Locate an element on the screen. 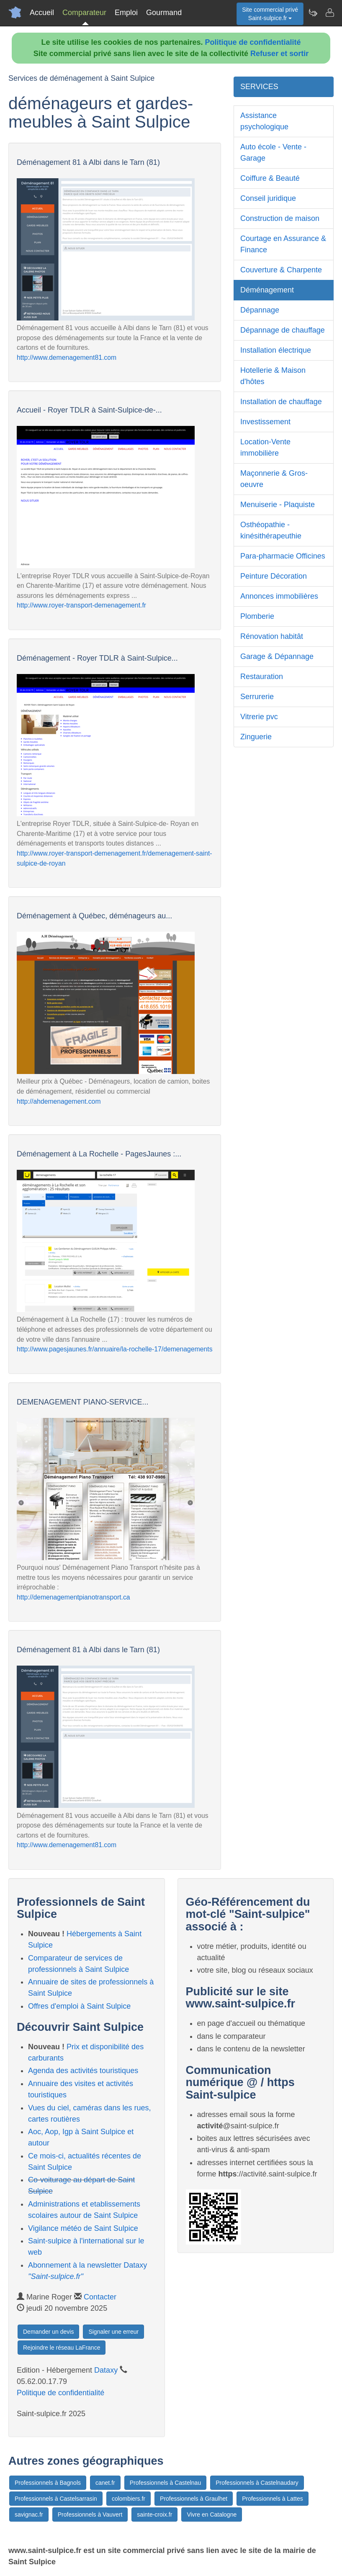 The height and width of the screenshot is (2576, 342). http://demenagementpianotransport.ca is located at coordinates (73, 1597).